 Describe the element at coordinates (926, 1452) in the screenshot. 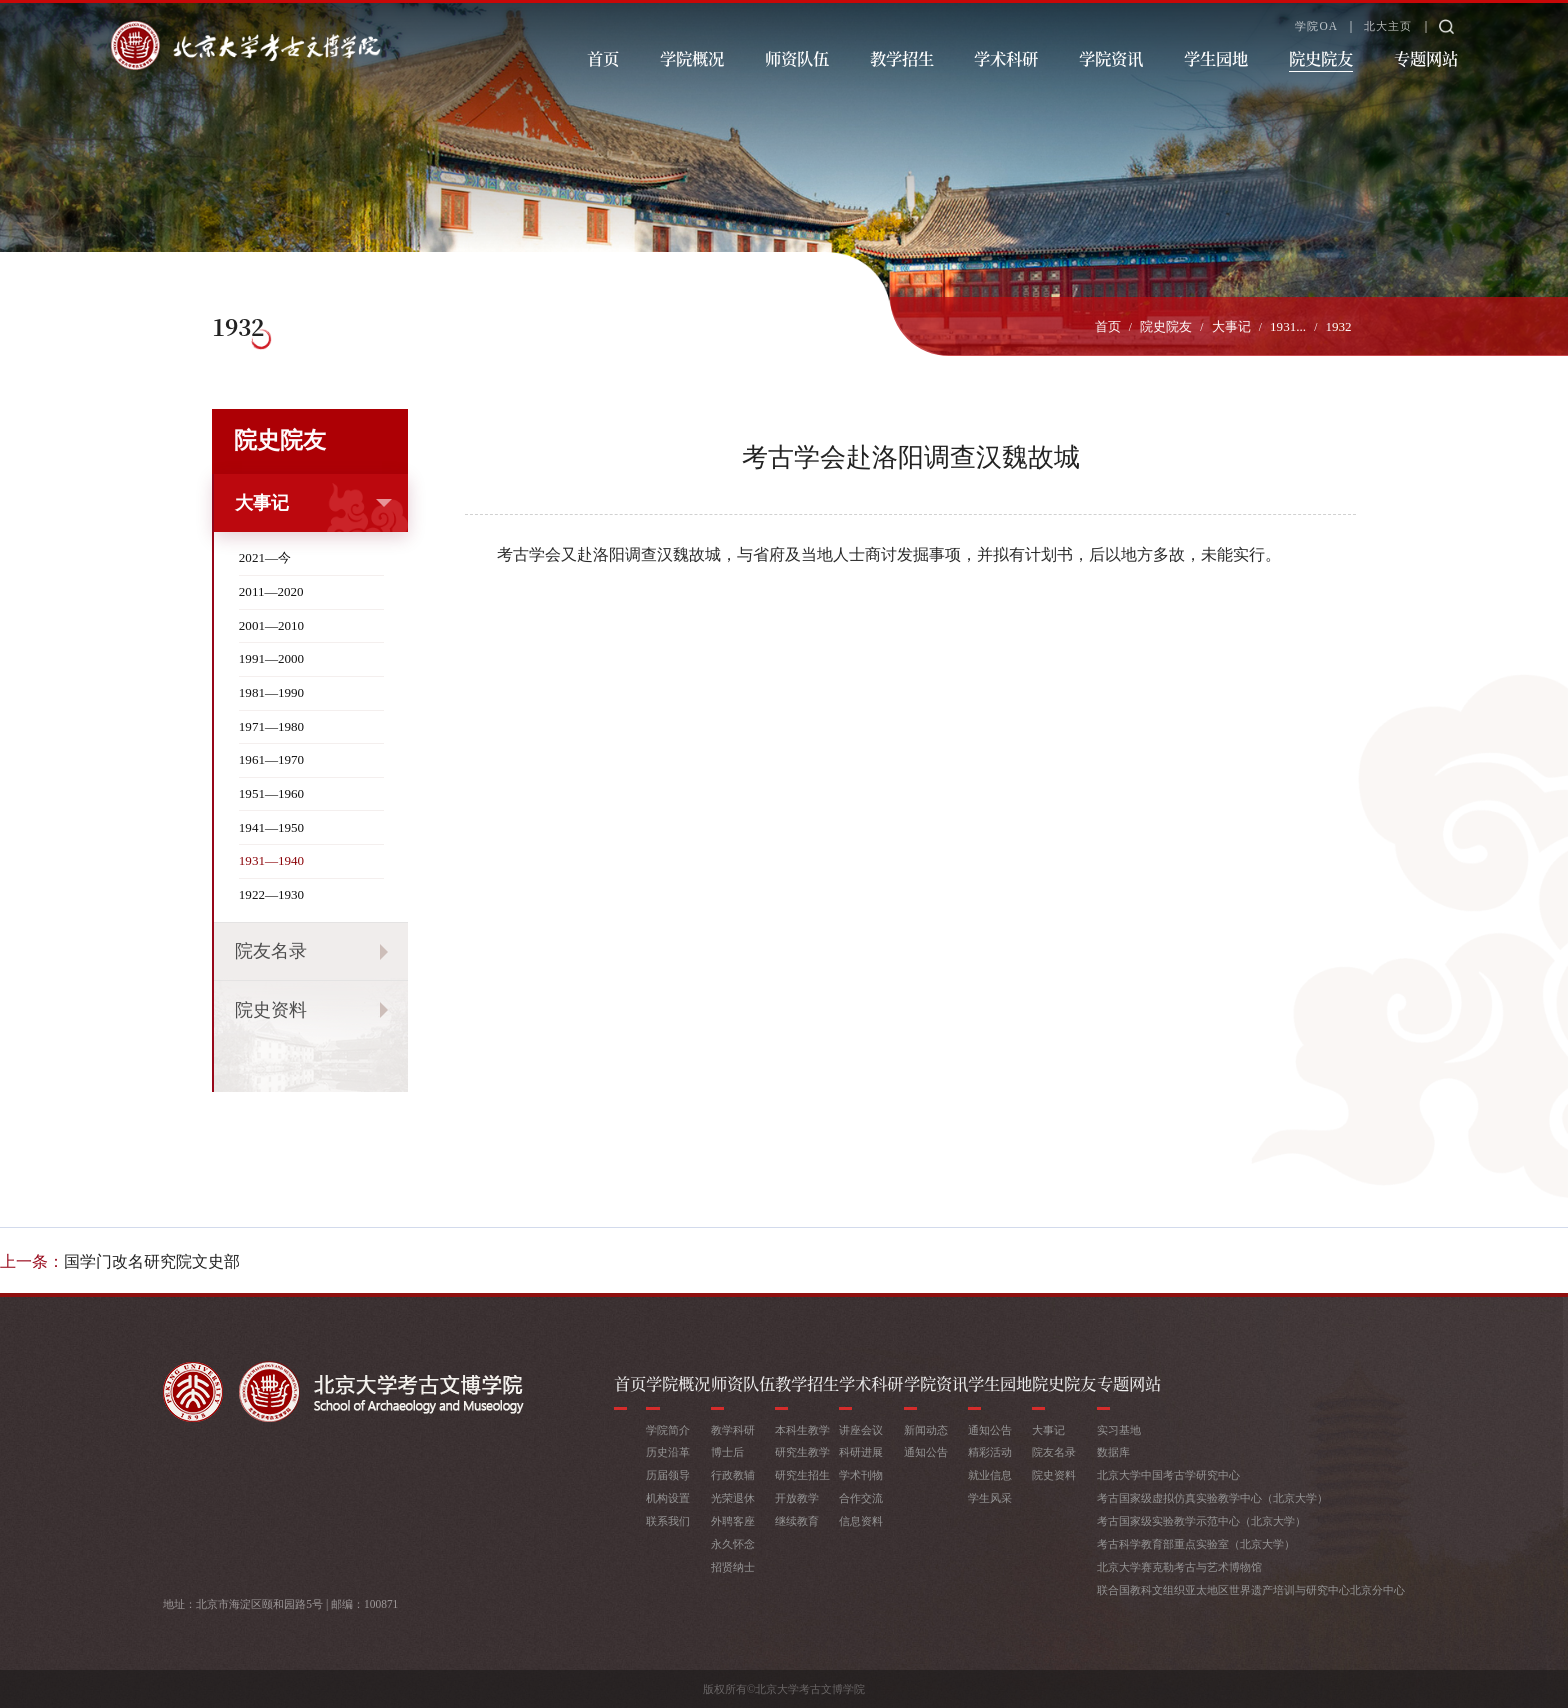

I see `通知公告` at that location.